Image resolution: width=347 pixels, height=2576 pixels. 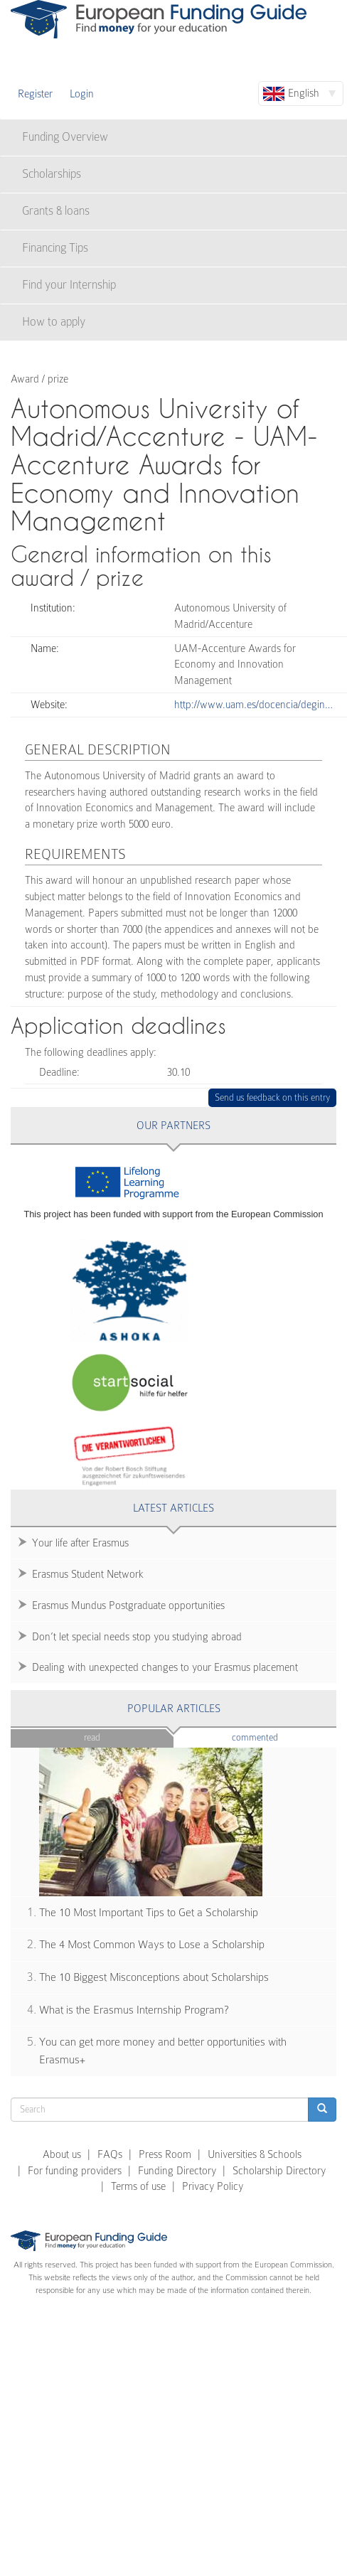 What do you see at coordinates (92, 1737) in the screenshot?
I see `Read` at bounding box center [92, 1737].